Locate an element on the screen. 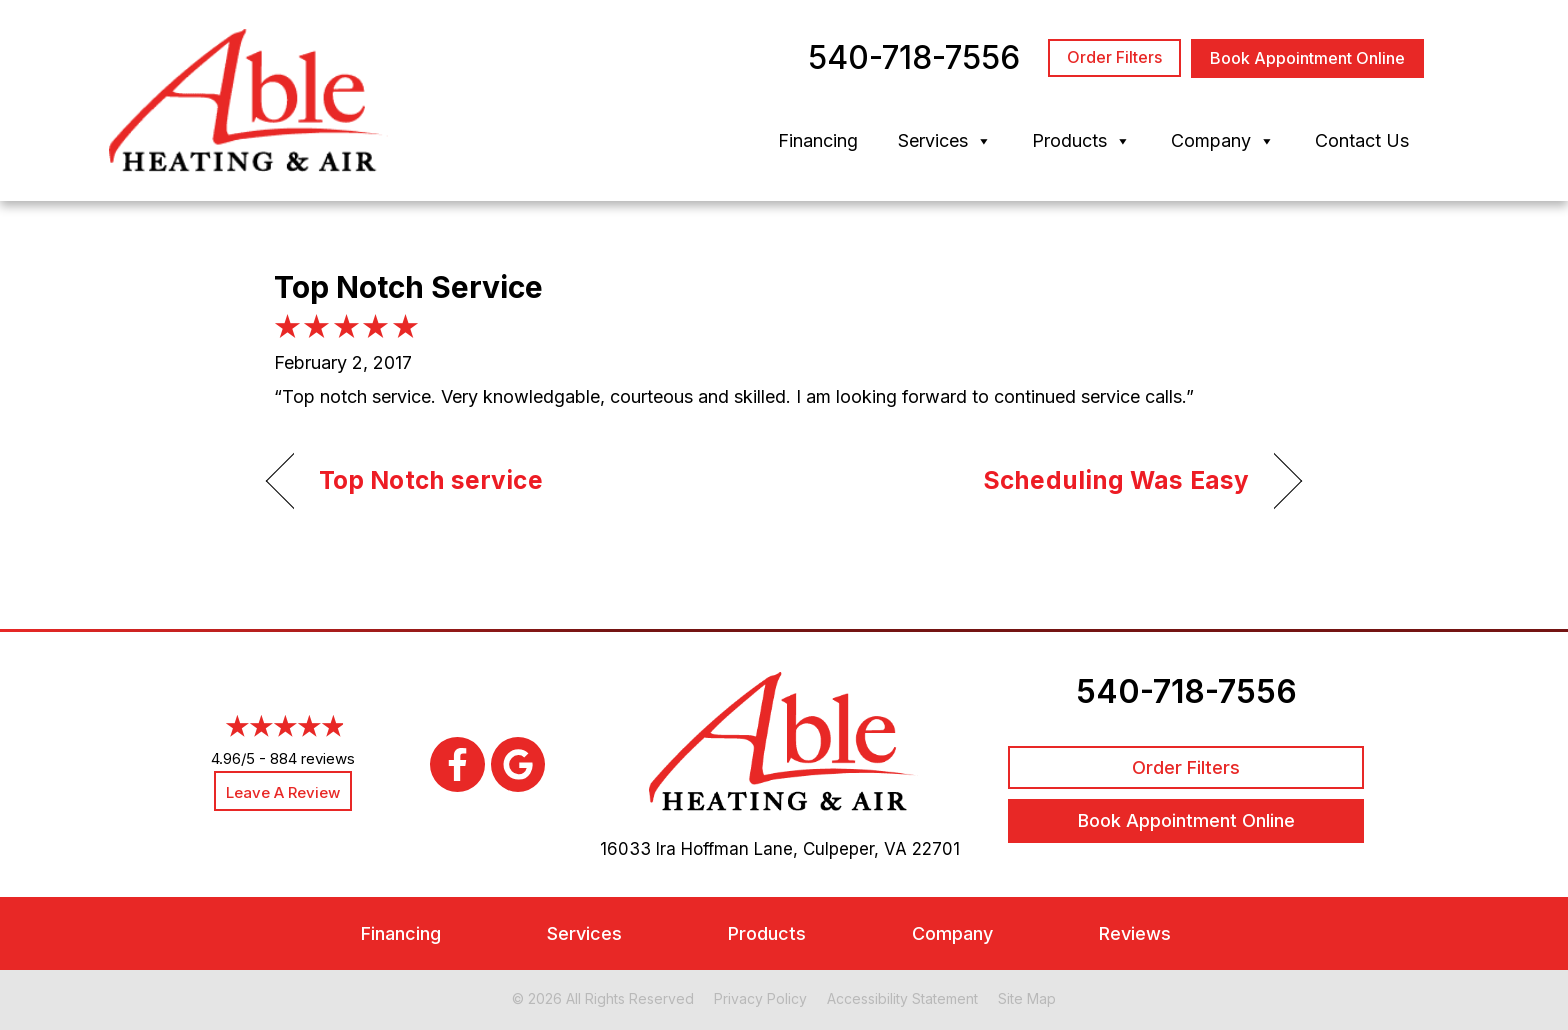 The width and height of the screenshot is (1568, 1030). Company is located at coordinates (1223, 141).